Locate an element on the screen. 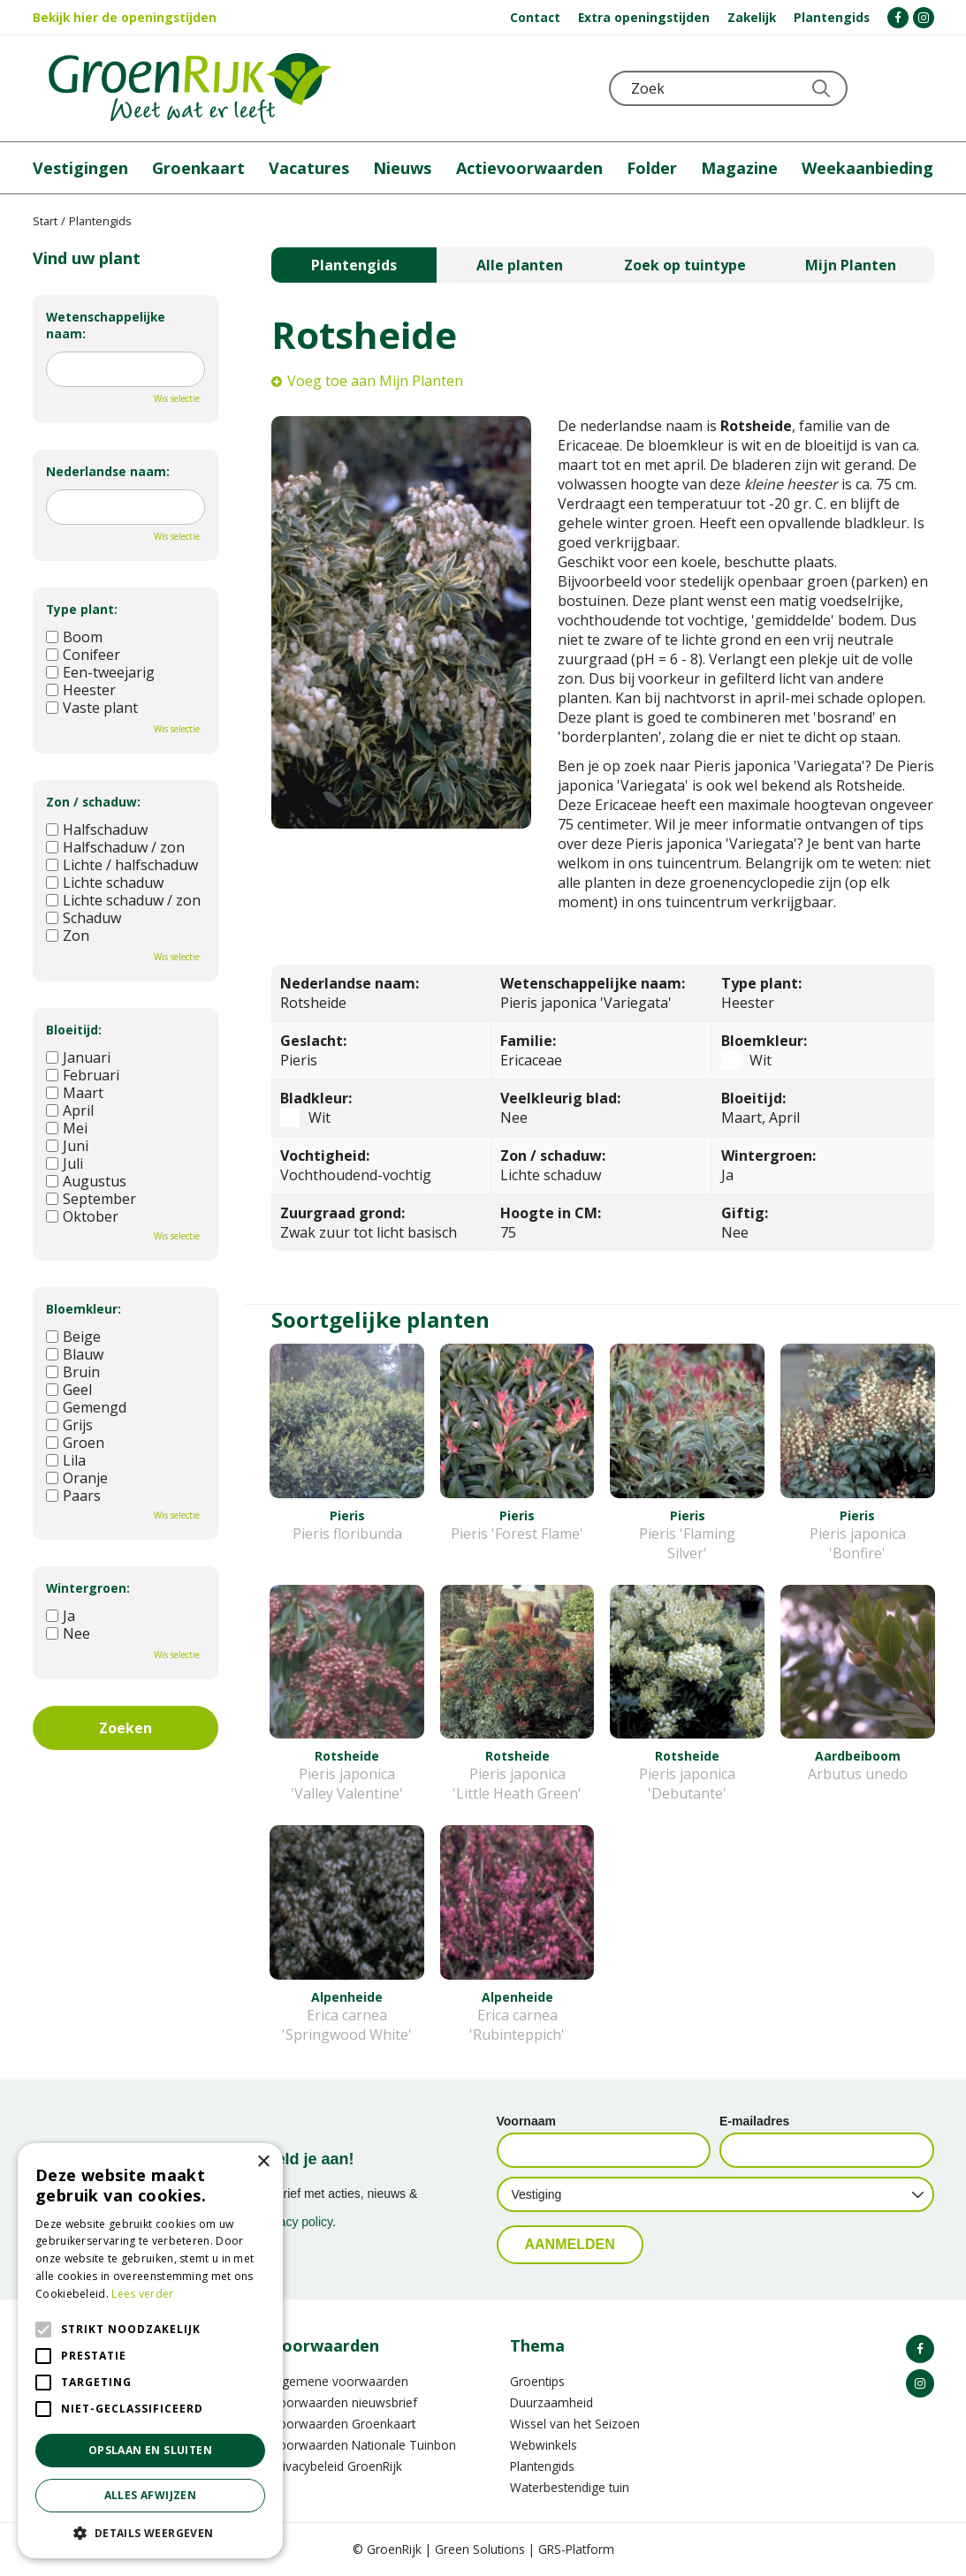 This screenshot has width=966, height=2576. Een-tweejarig is located at coordinates (100, 672).